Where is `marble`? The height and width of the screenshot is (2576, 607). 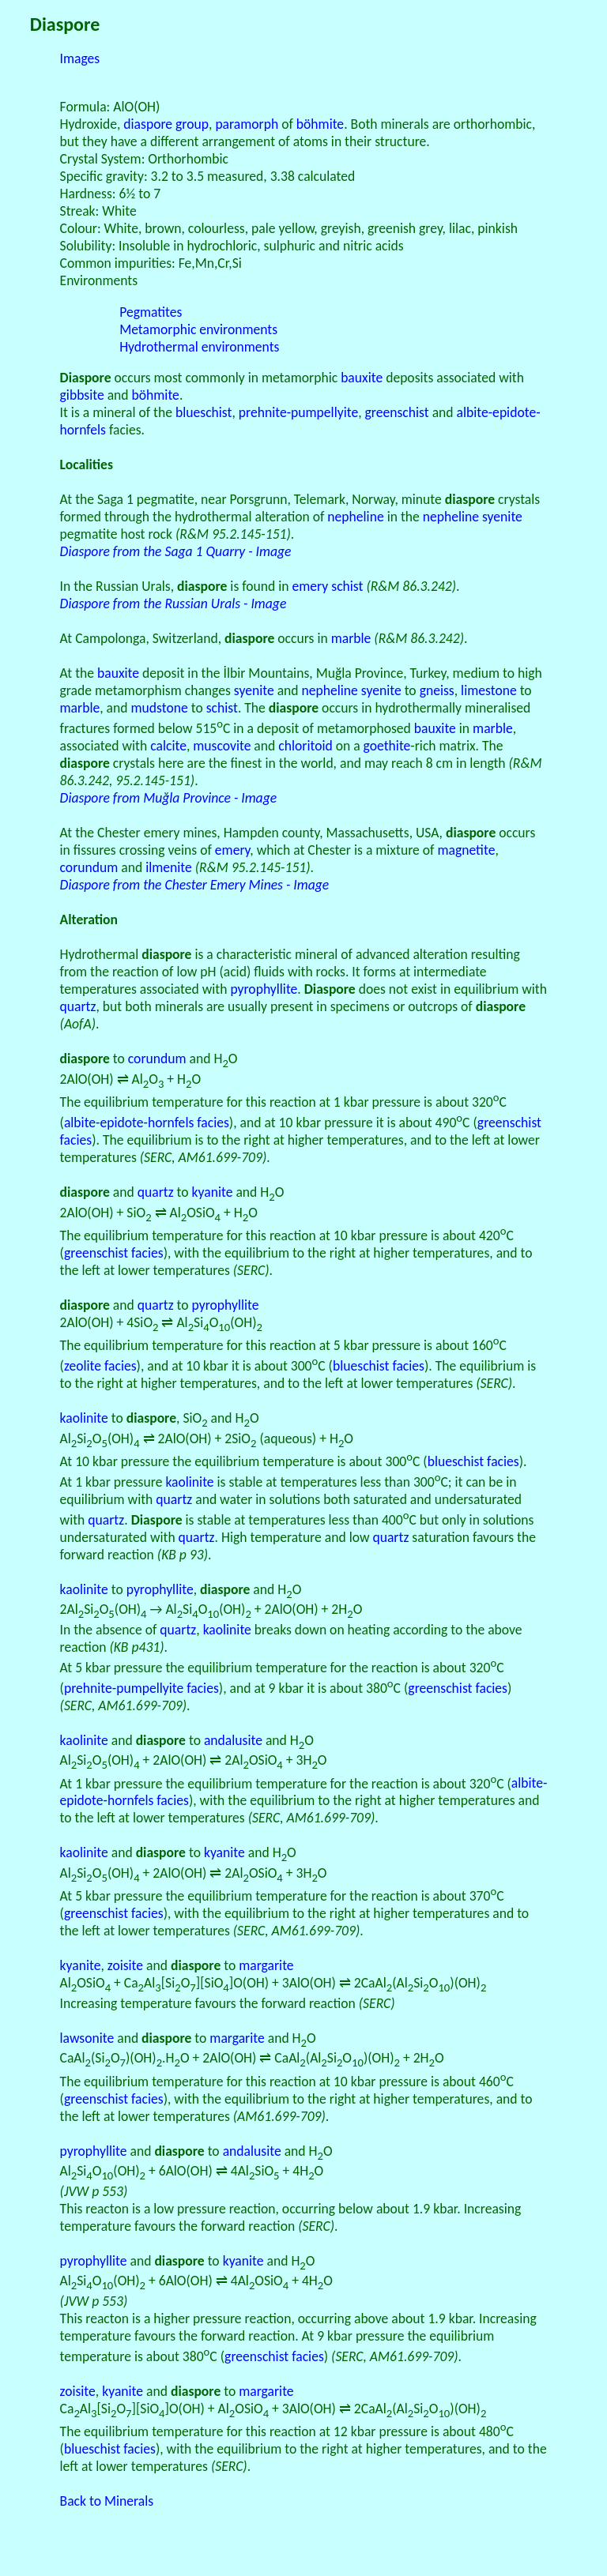 marble is located at coordinates (351, 638).